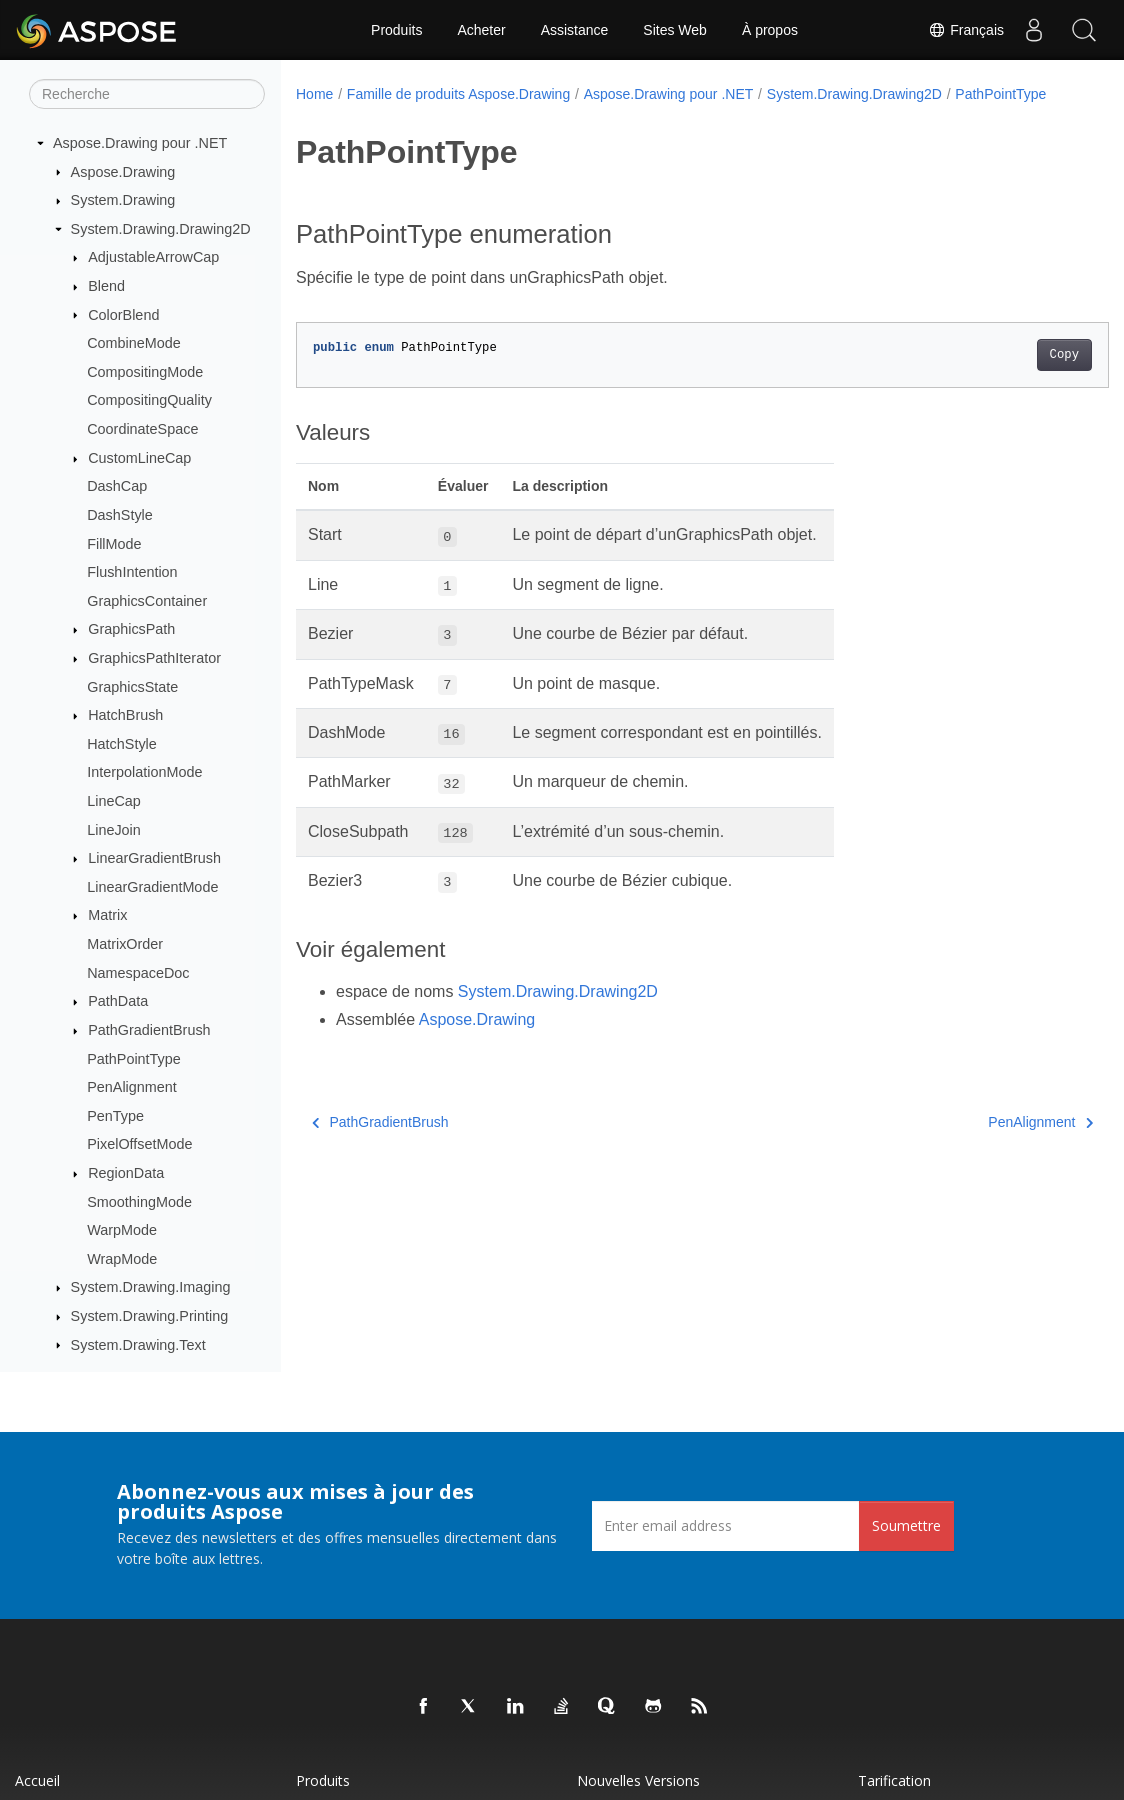 The width and height of the screenshot is (1124, 1800). Describe the element at coordinates (152, 887) in the screenshot. I see `LinearGradientMode` at that location.